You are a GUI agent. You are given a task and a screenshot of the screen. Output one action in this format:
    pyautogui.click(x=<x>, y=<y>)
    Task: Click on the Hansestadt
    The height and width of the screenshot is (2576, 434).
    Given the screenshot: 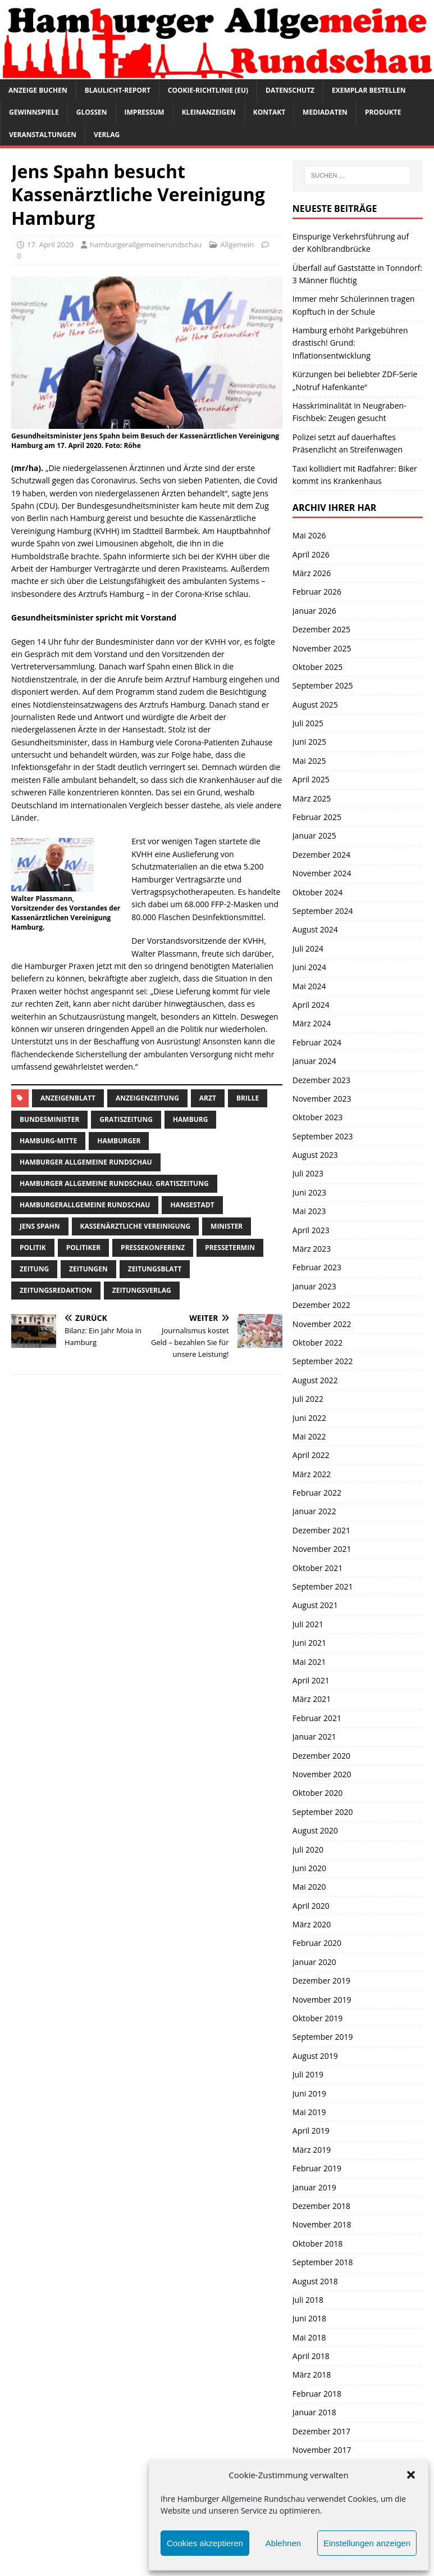 What is the action you would take?
    pyautogui.click(x=192, y=1205)
    